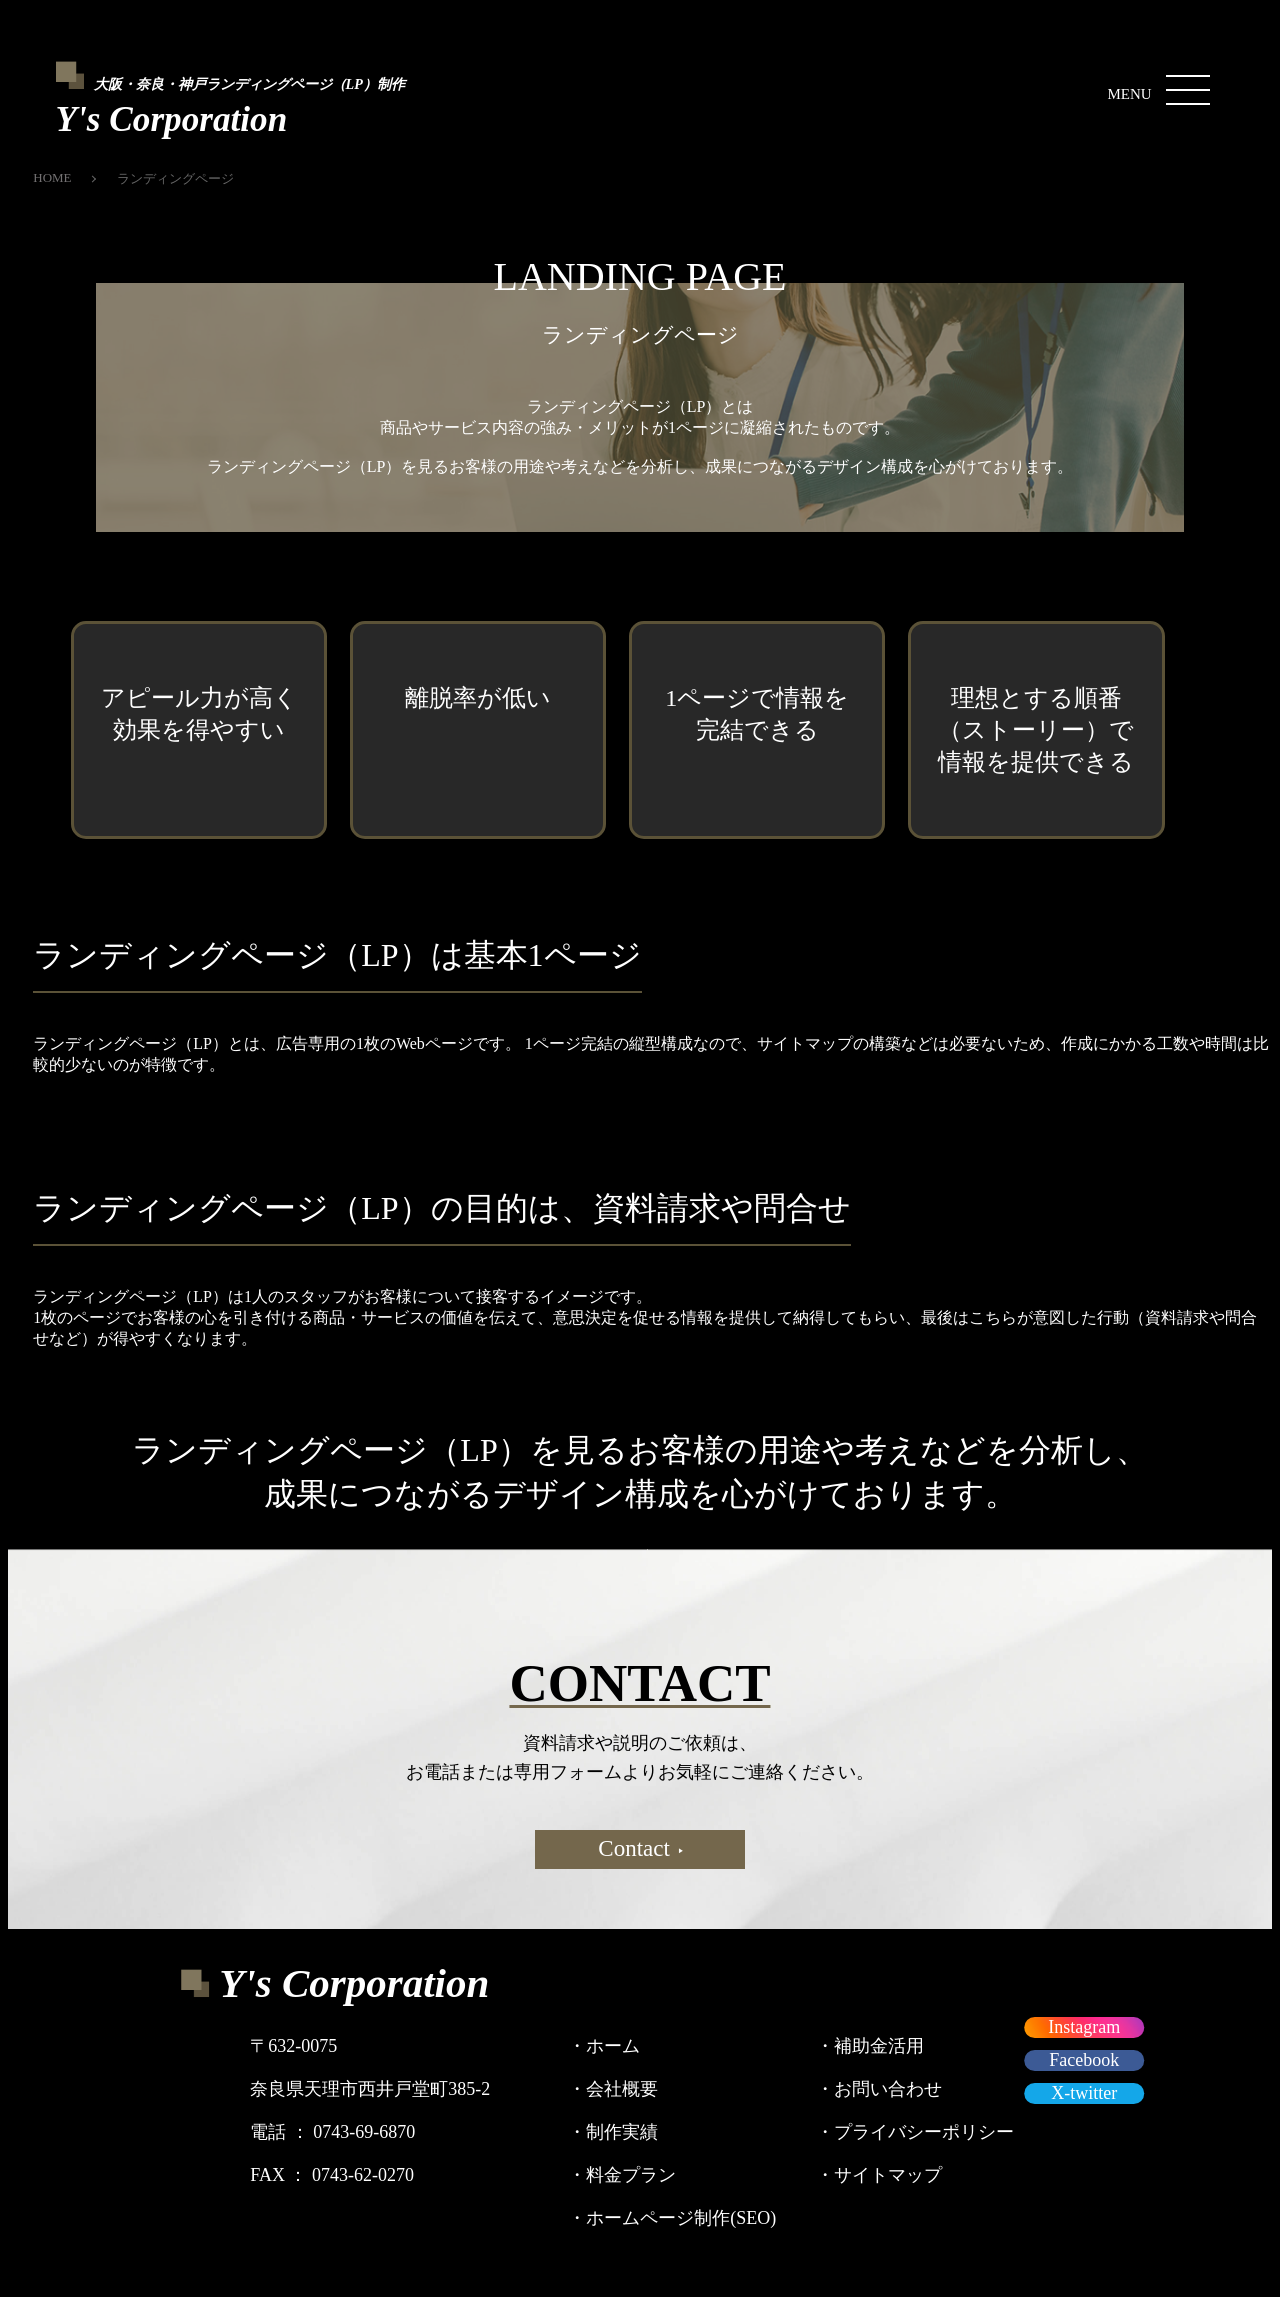  I want to click on 奈良県天理市西井戸堂町385-2, so click(370, 2089).